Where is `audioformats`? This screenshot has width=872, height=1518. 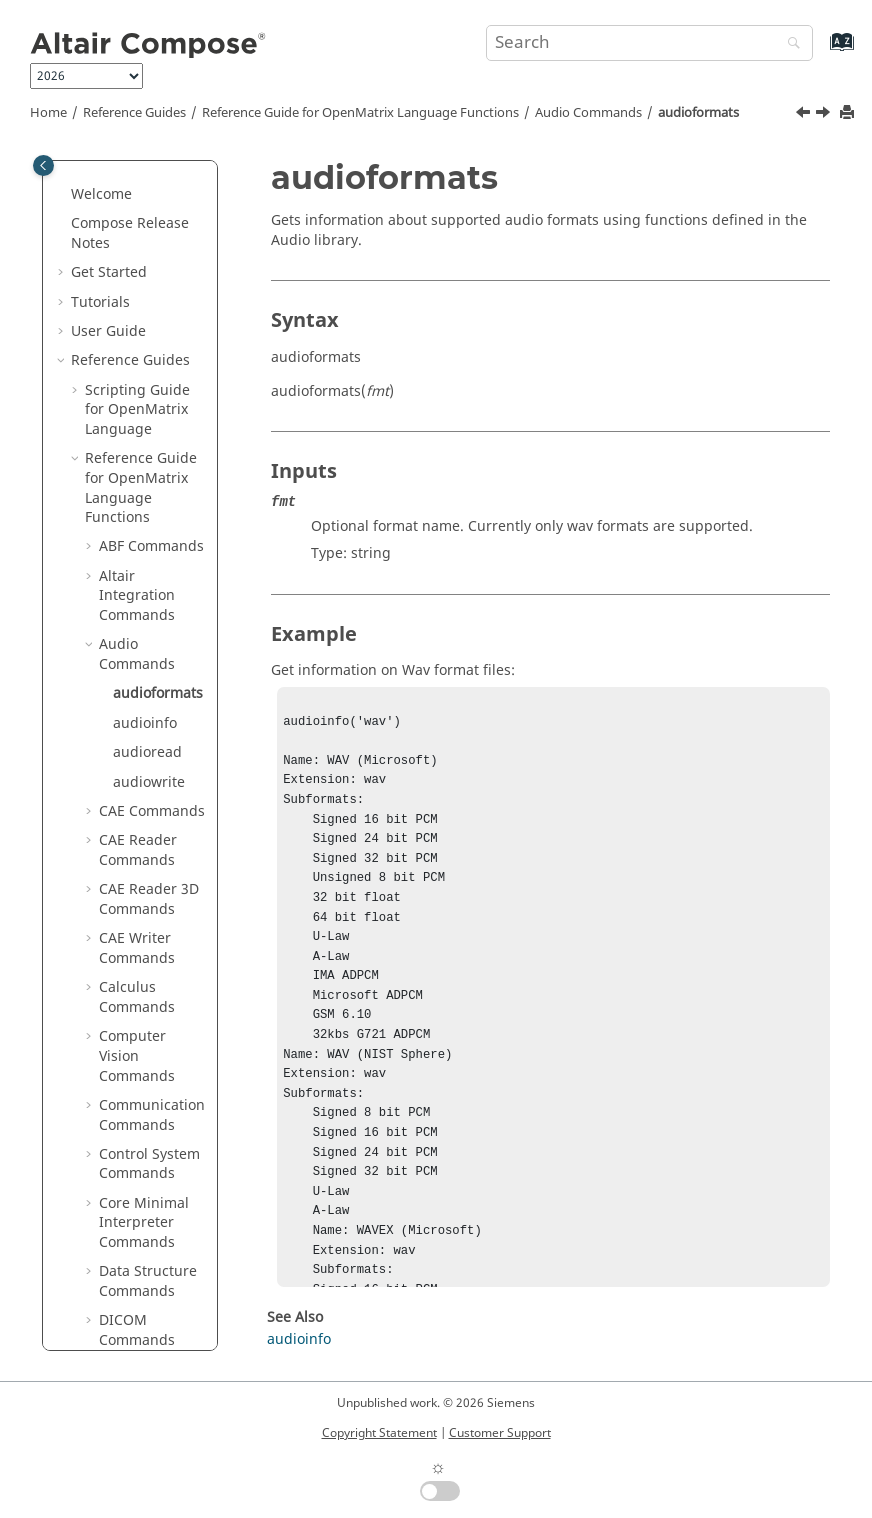
audioformats is located at coordinates (698, 113).